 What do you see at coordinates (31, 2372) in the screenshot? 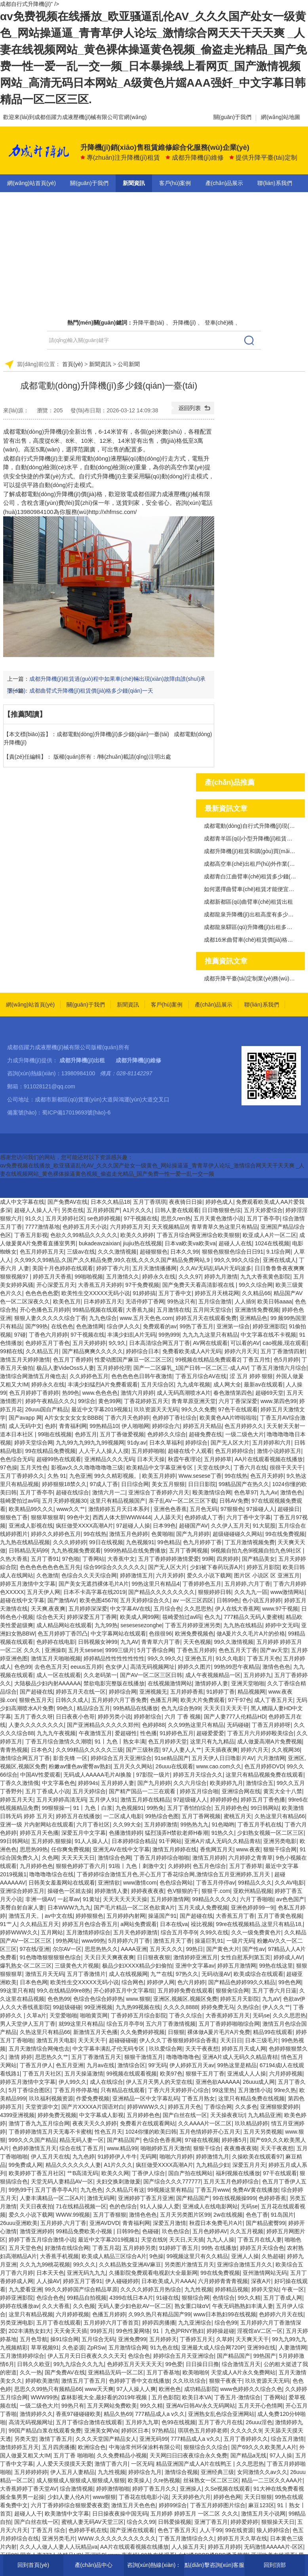
I see `久久一热` at bounding box center [31, 2372].